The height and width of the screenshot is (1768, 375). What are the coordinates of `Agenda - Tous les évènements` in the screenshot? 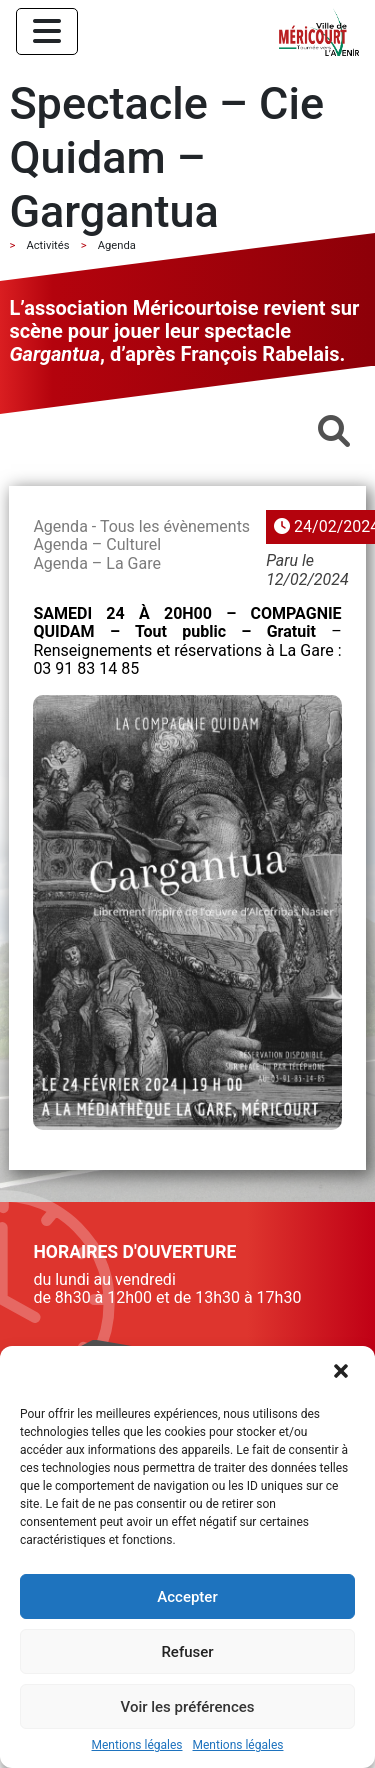 It's located at (141, 526).